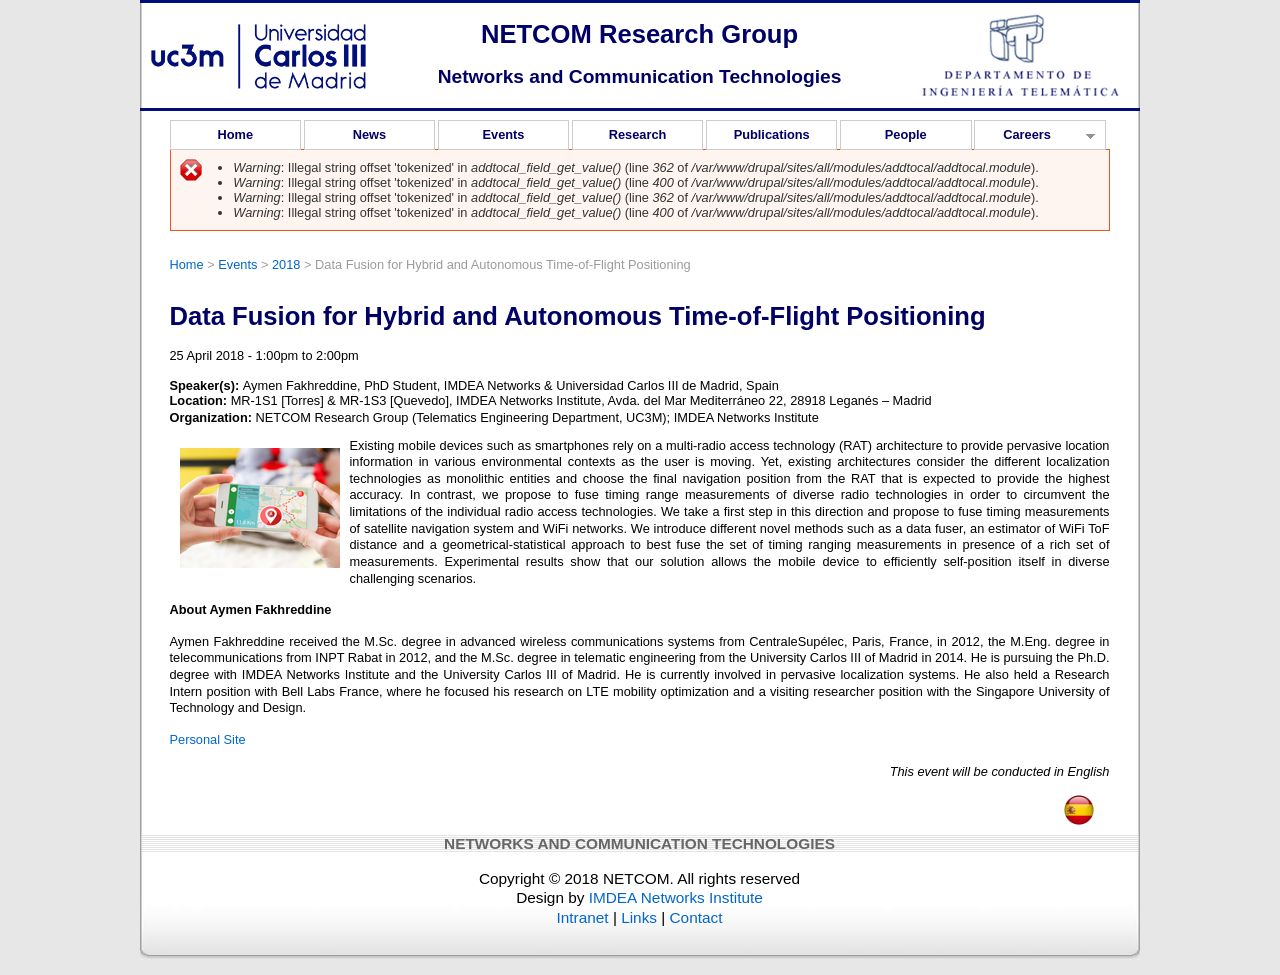  What do you see at coordinates (504, 134) in the screenshot?
I see `Events` at bounding box center [504, 134].